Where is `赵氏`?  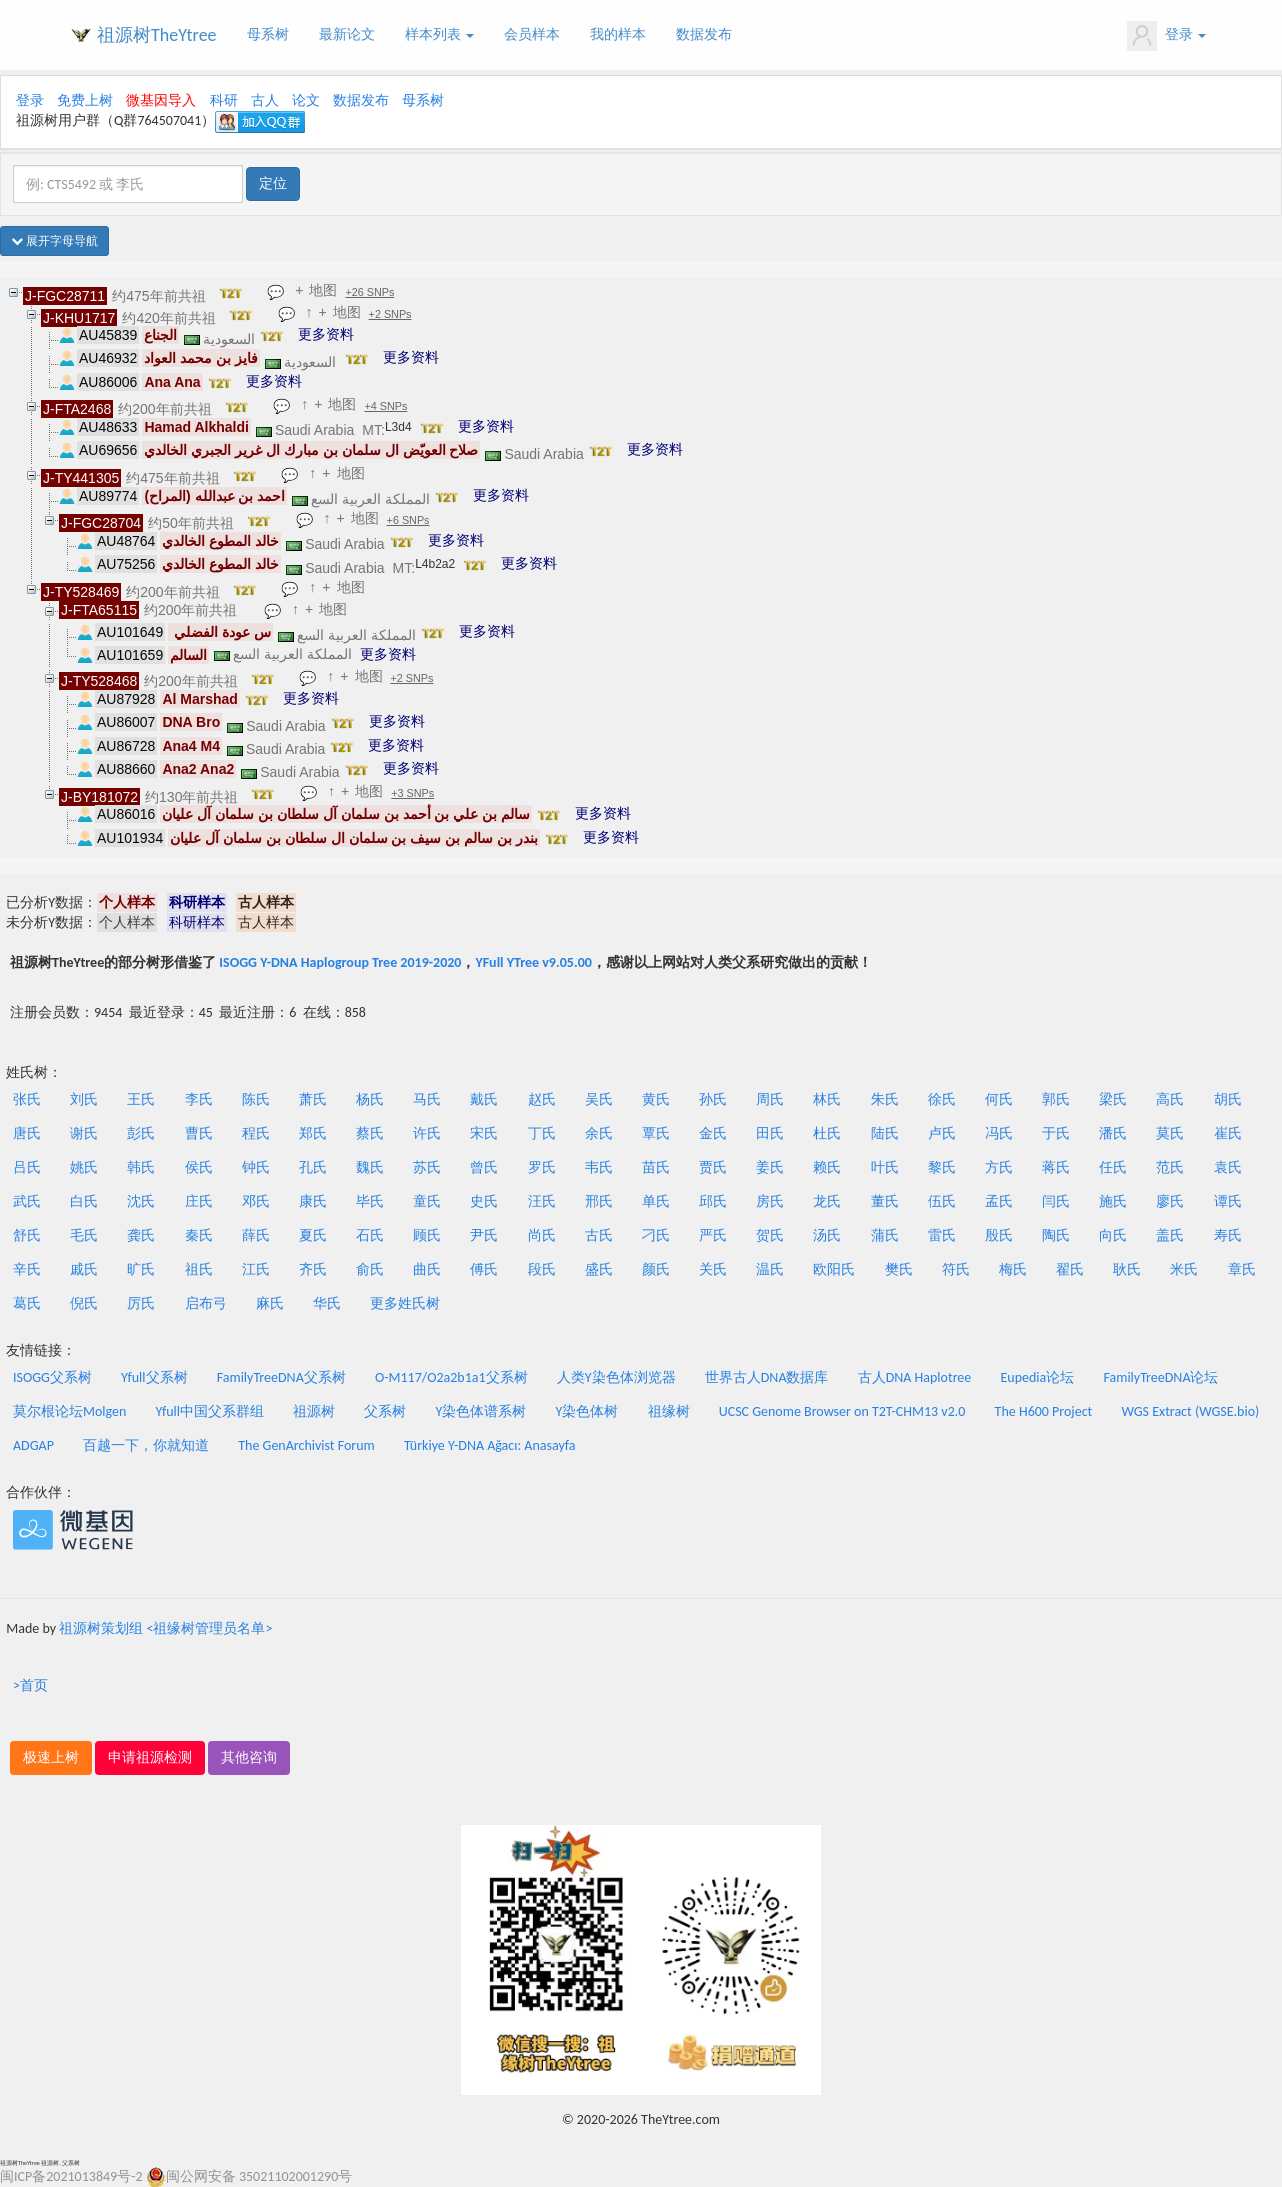 赵氏 is located at coordinates (542, 1099).